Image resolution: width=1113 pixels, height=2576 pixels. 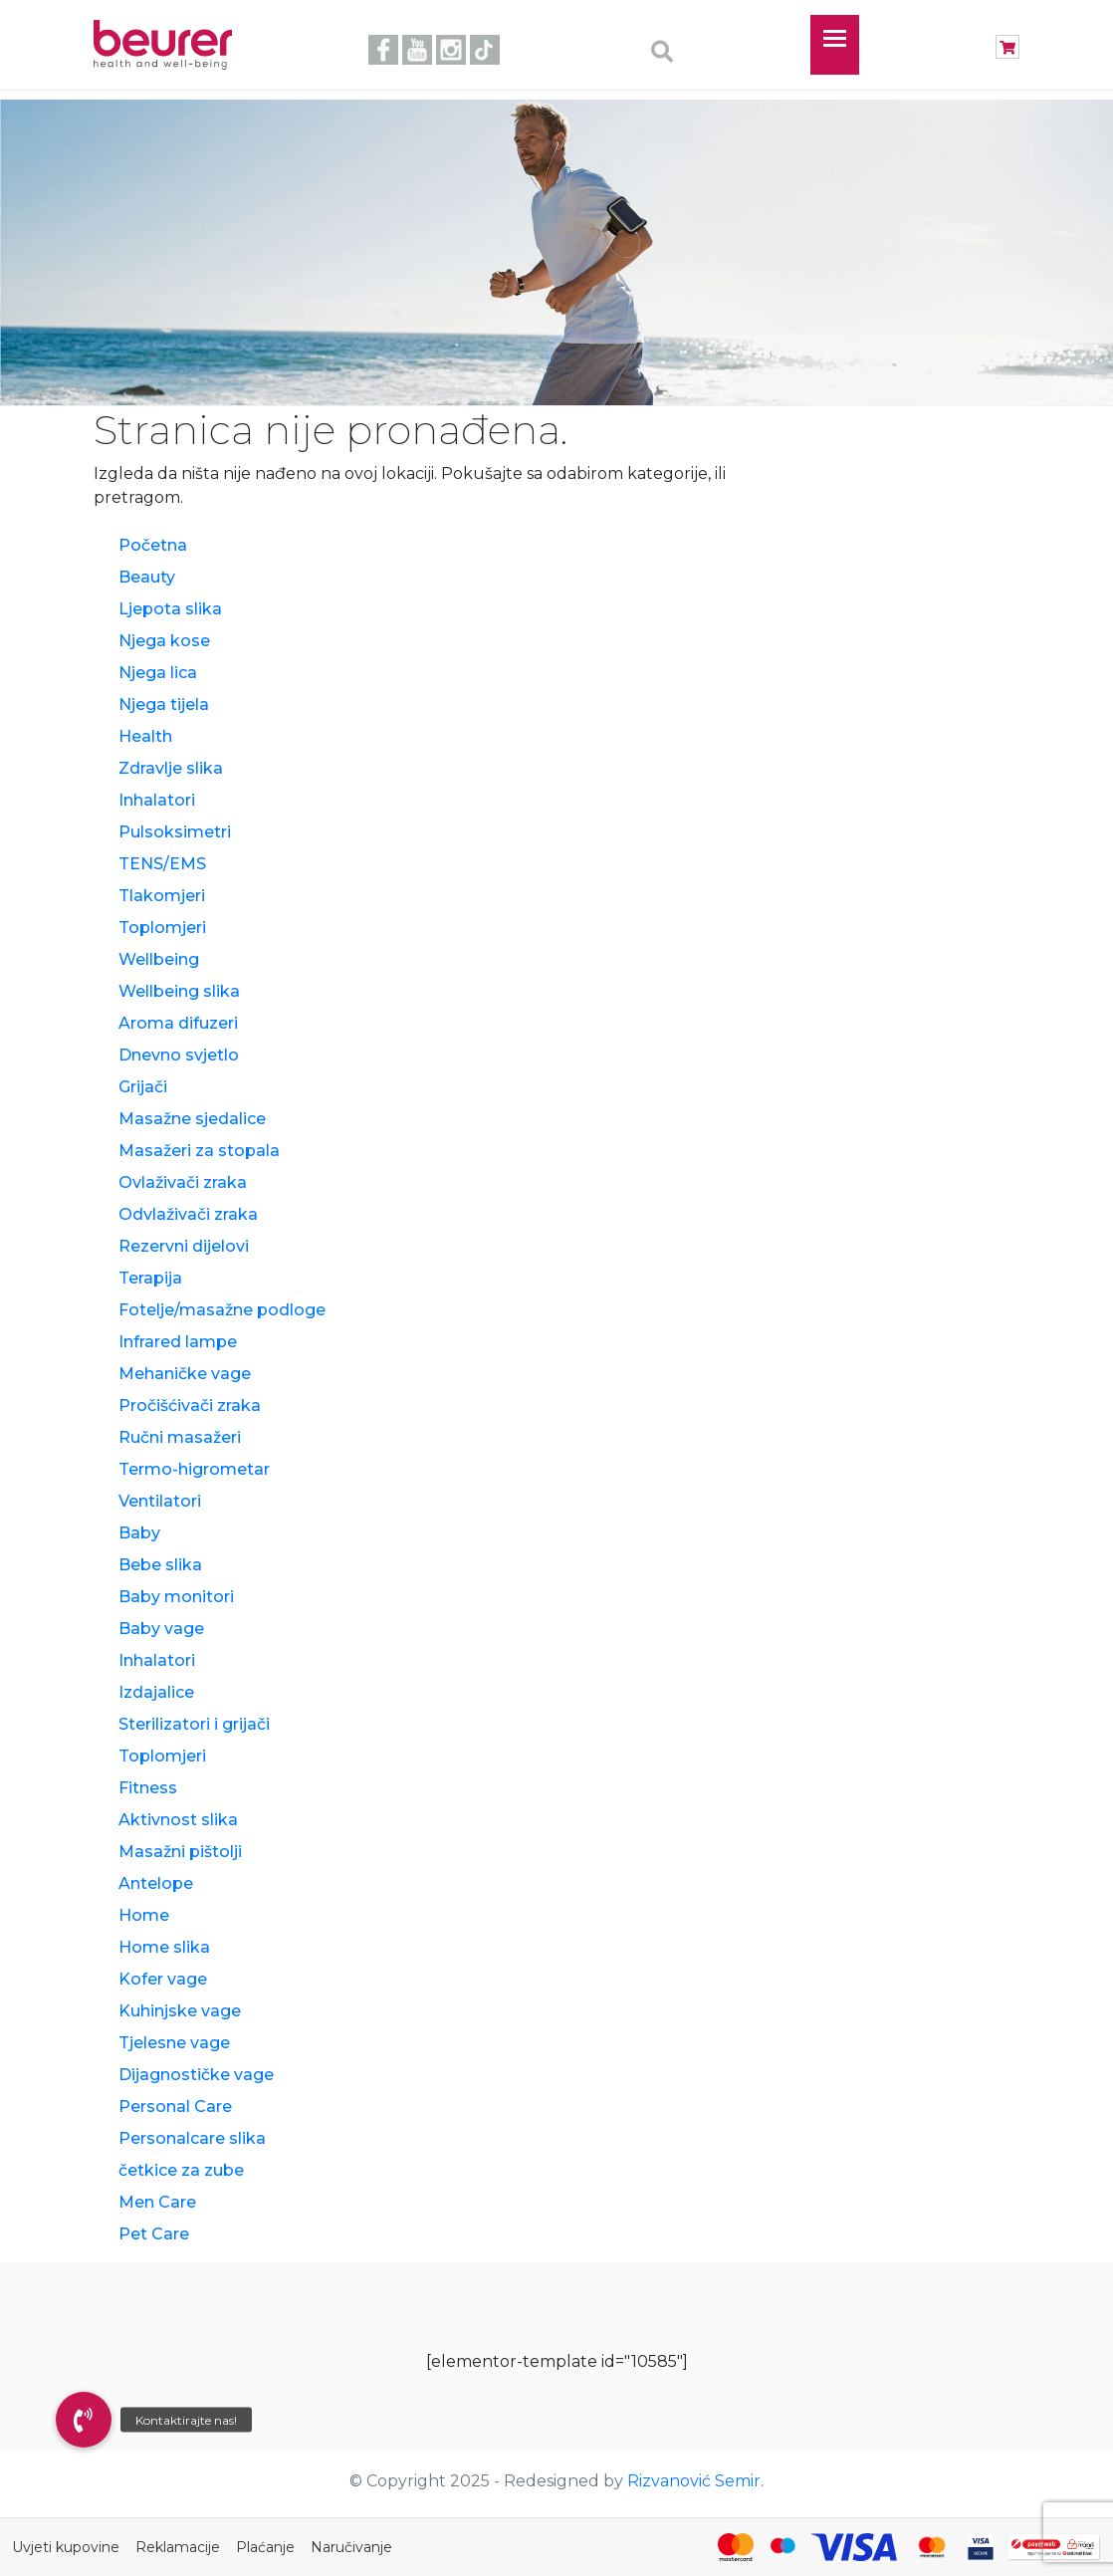 What do you see at coordinates (159, 1501) in the screenshot?
I see `Ventilatori` at bounding box center [159, 1501].